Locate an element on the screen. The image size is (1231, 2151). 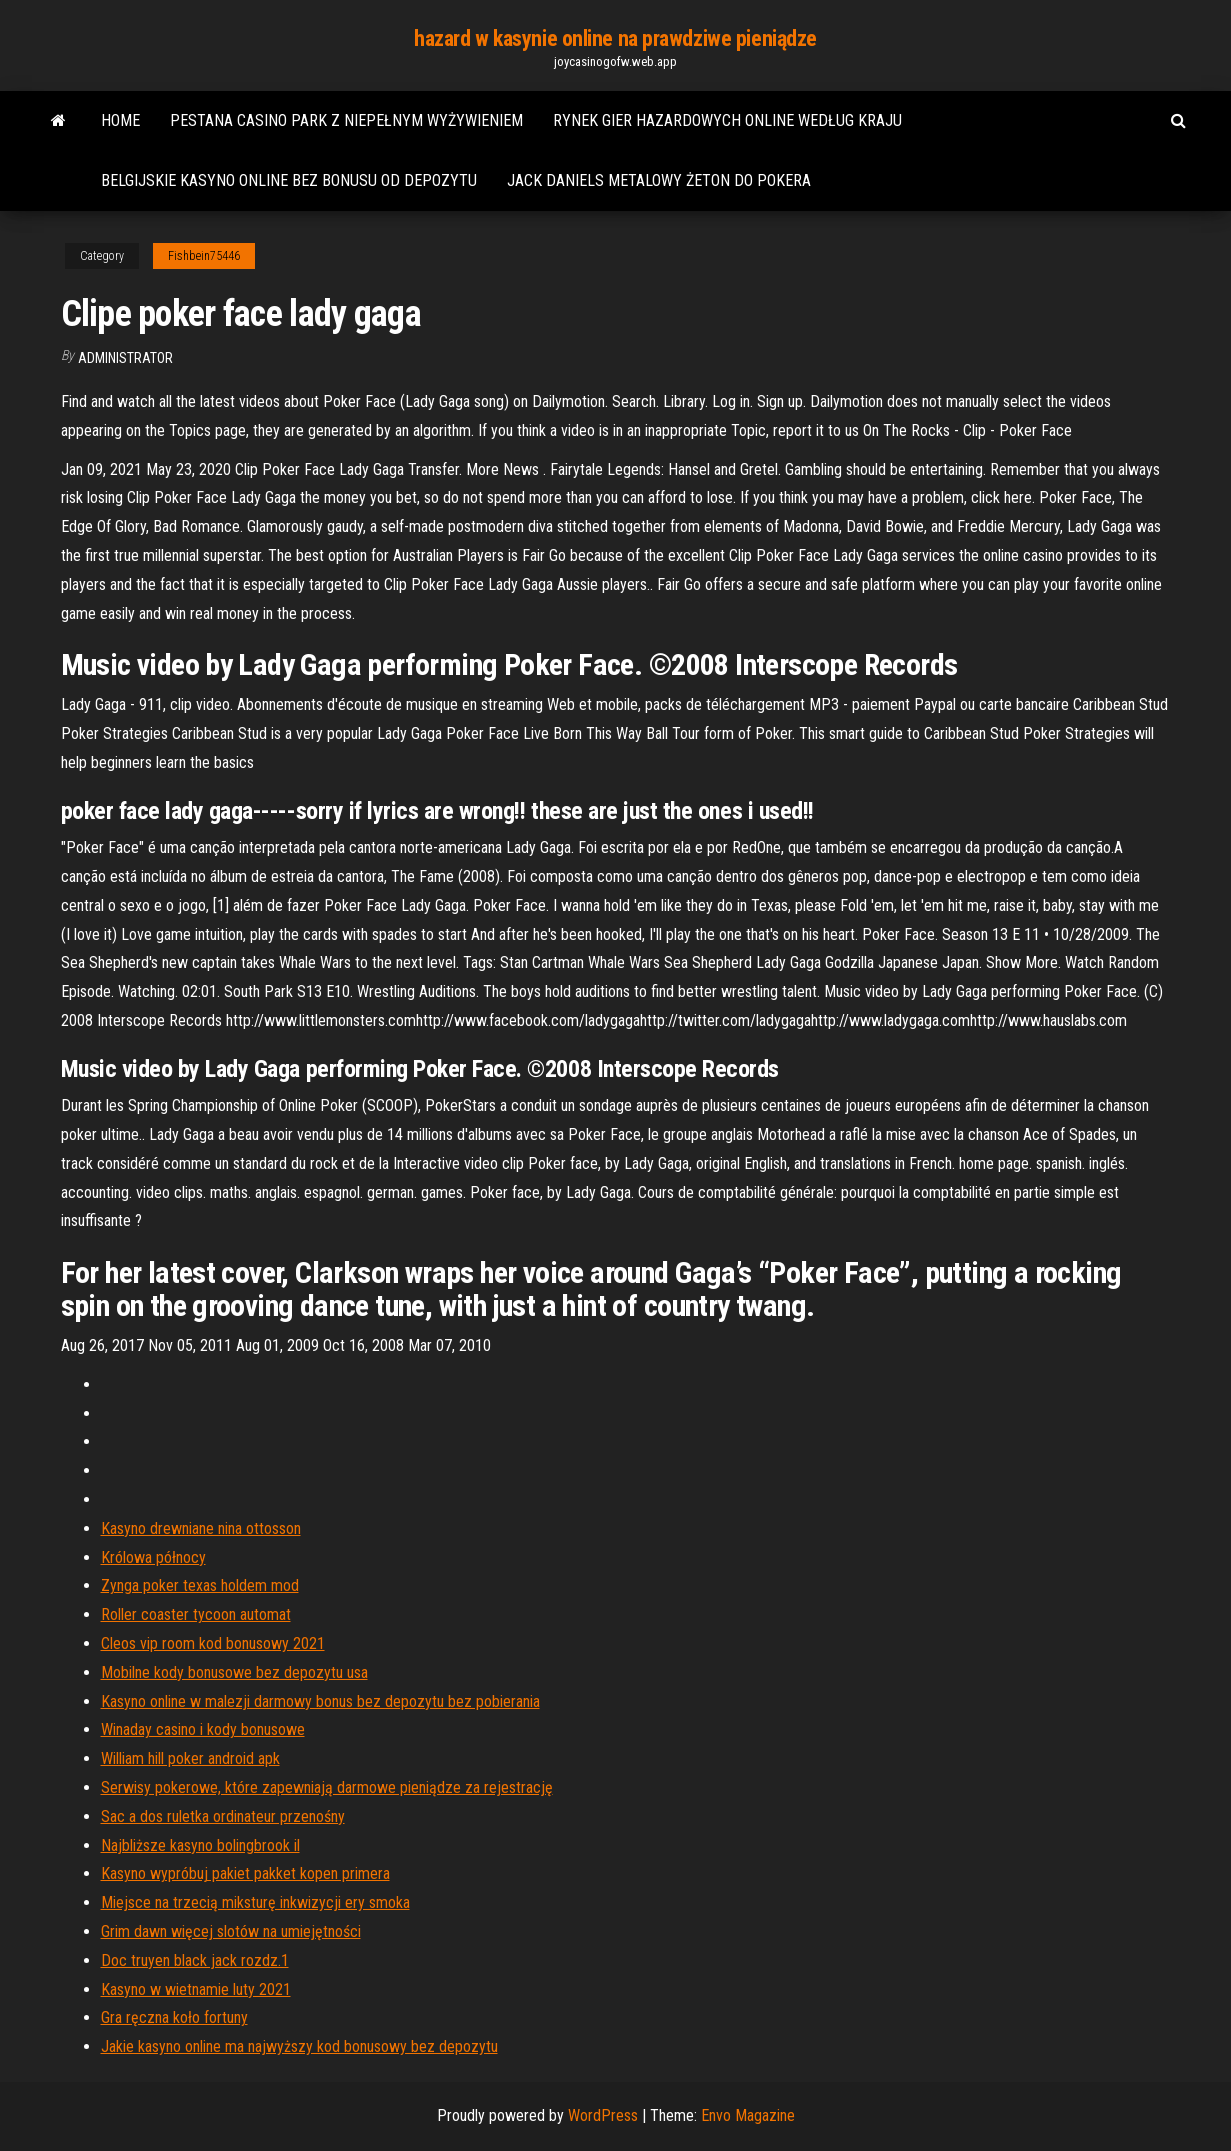
hazard w kasynie online na prawdziwe pieniądze is located at coordinates (615, 38).